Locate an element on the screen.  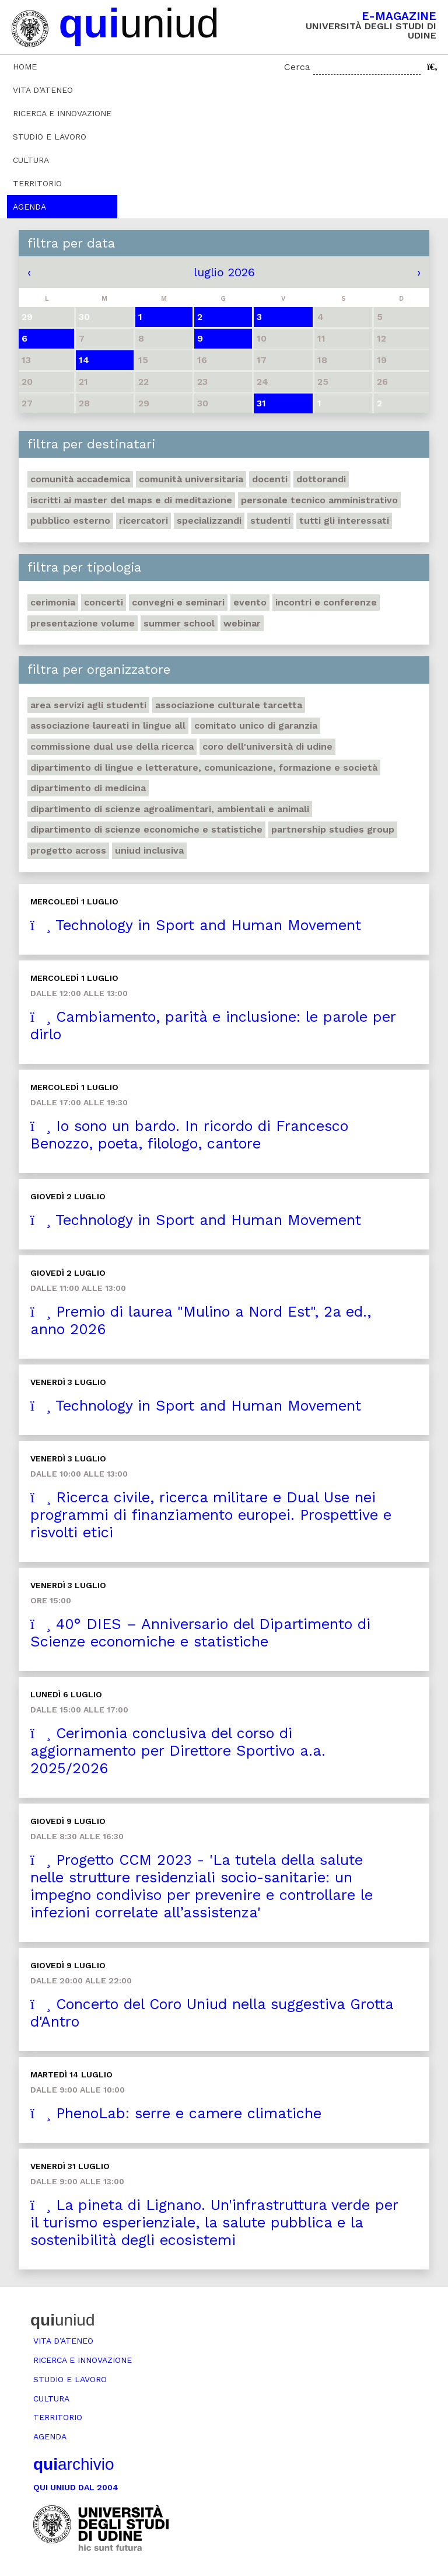
Associazione Culturale Tarcetta is located at coordinates (228, 705).